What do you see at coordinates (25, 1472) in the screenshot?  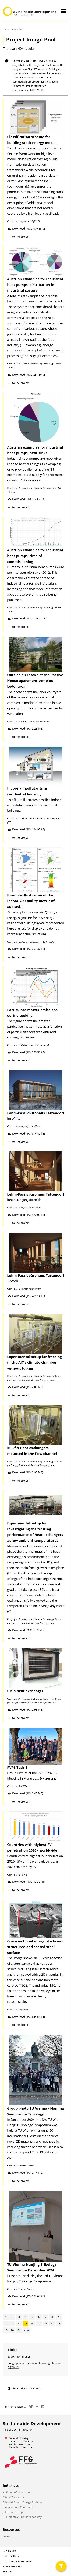 I see `Download (JPG, 2.90 MB)` at bounding box center [25, 1472].